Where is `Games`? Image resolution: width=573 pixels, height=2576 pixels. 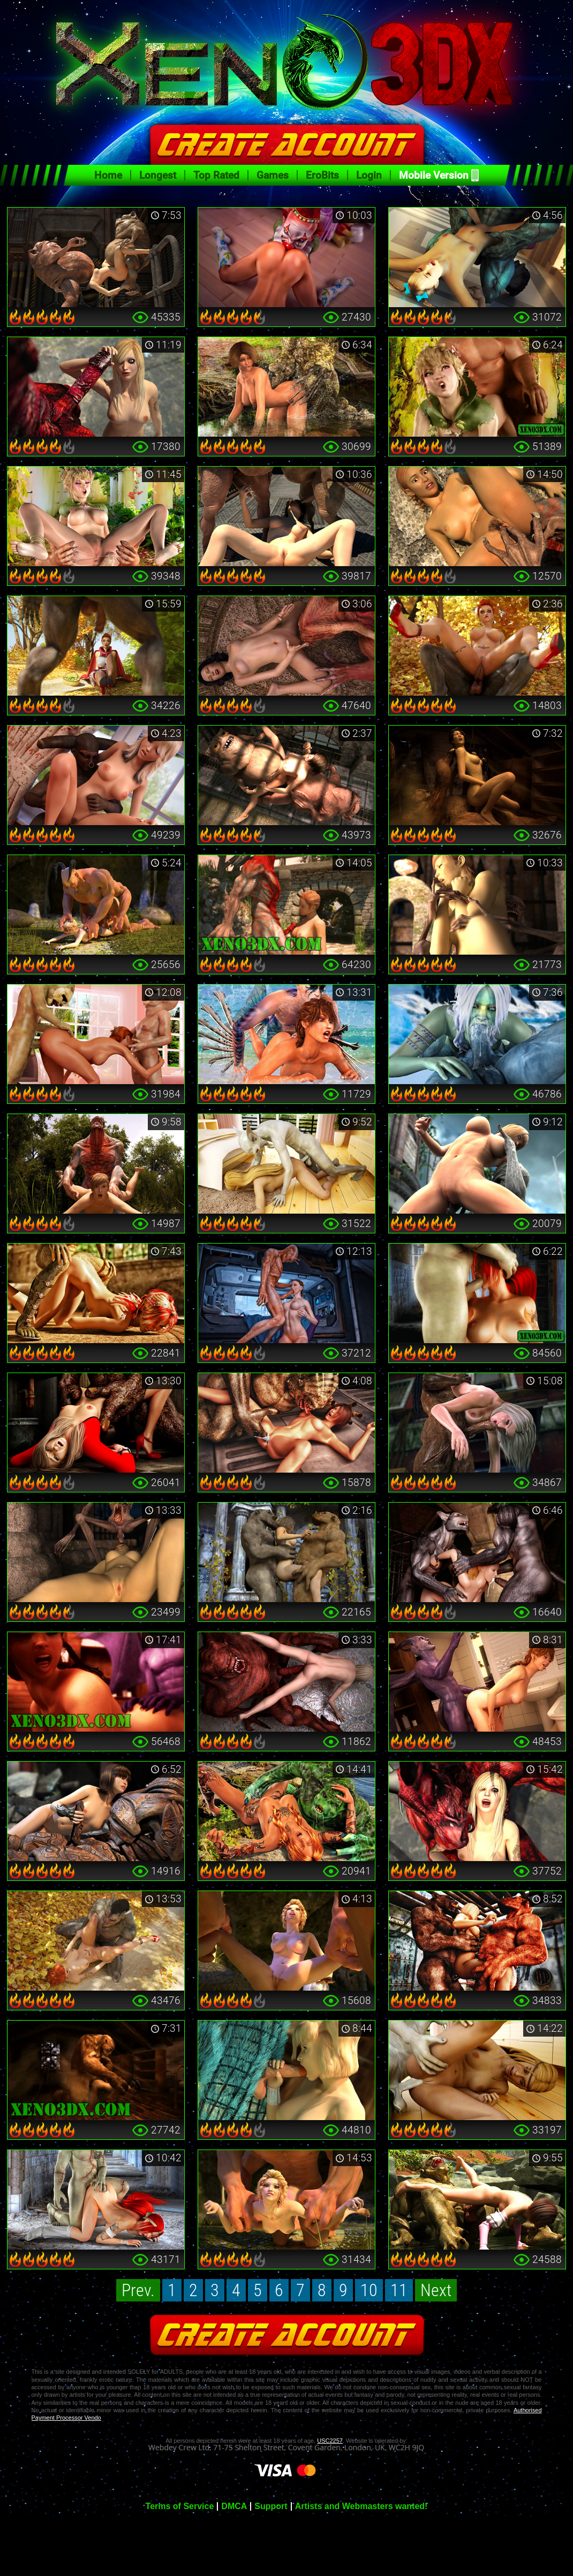
Games is located at coordinates (273, 175).